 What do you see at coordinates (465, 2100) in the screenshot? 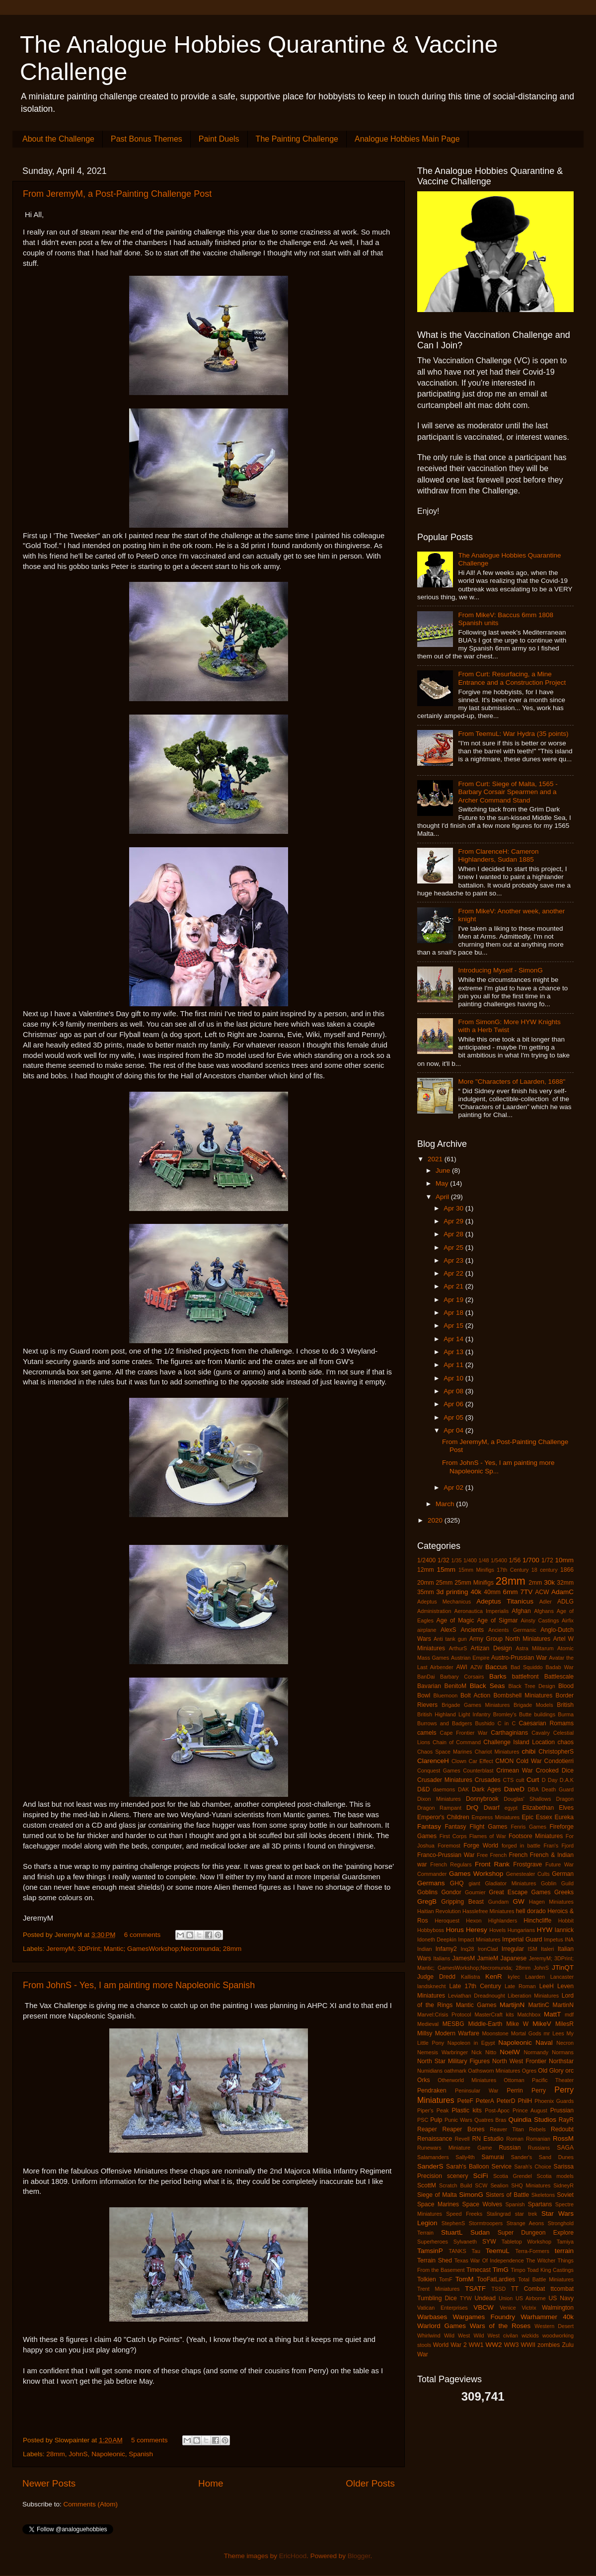
I see `PeteF` at bounding box center [465, 2100].